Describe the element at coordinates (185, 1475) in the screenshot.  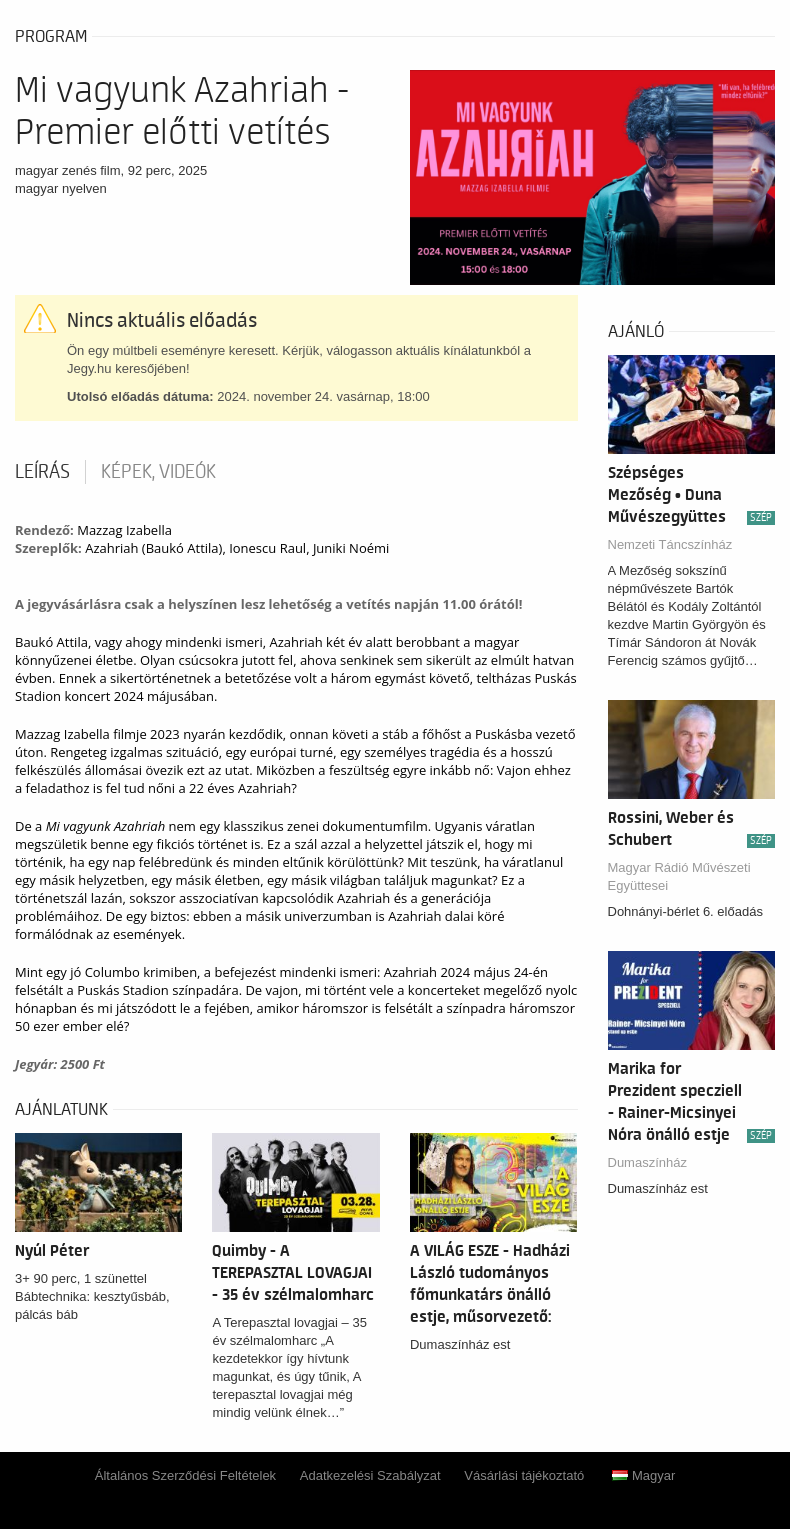
I see `Általános Szerződési Feltételek` at that location.